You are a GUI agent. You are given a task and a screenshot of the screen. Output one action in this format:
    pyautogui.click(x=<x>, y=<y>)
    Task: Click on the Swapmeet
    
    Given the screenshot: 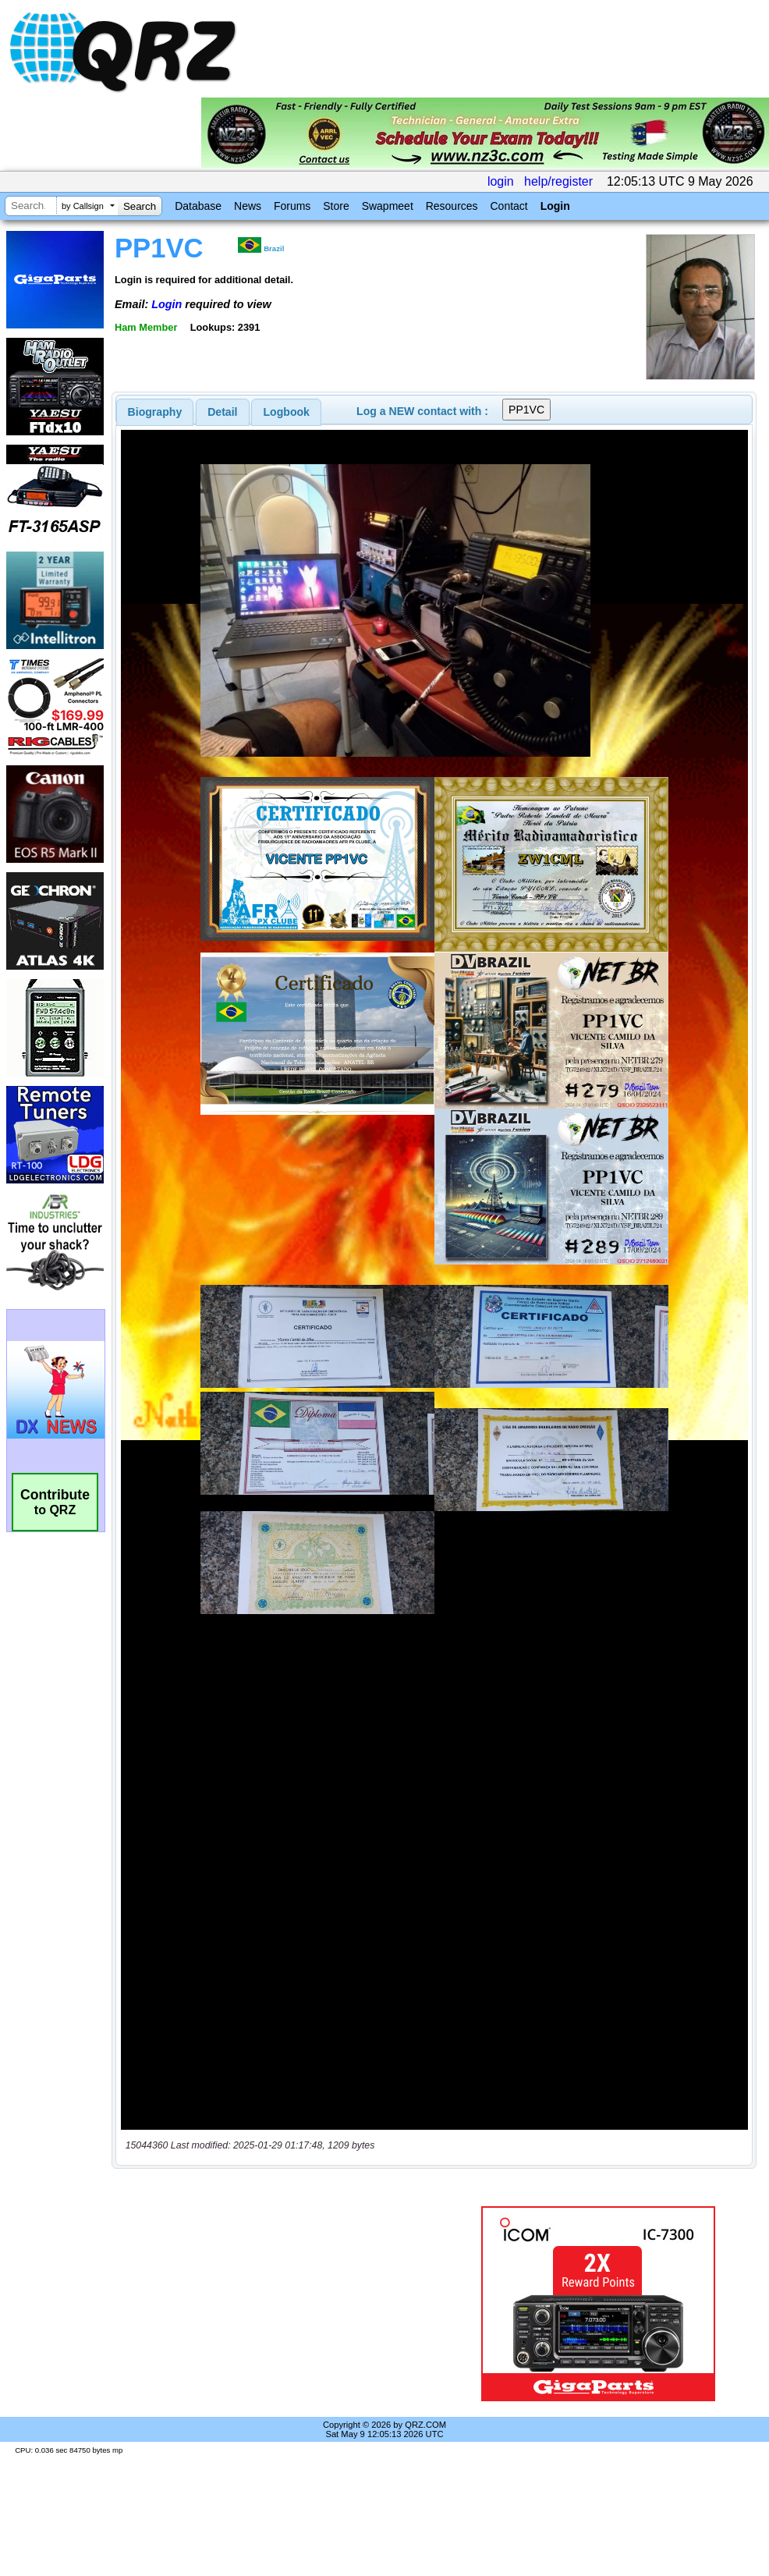 What is the action you would take?
    pyautogui.click(x=387, y=206)
    